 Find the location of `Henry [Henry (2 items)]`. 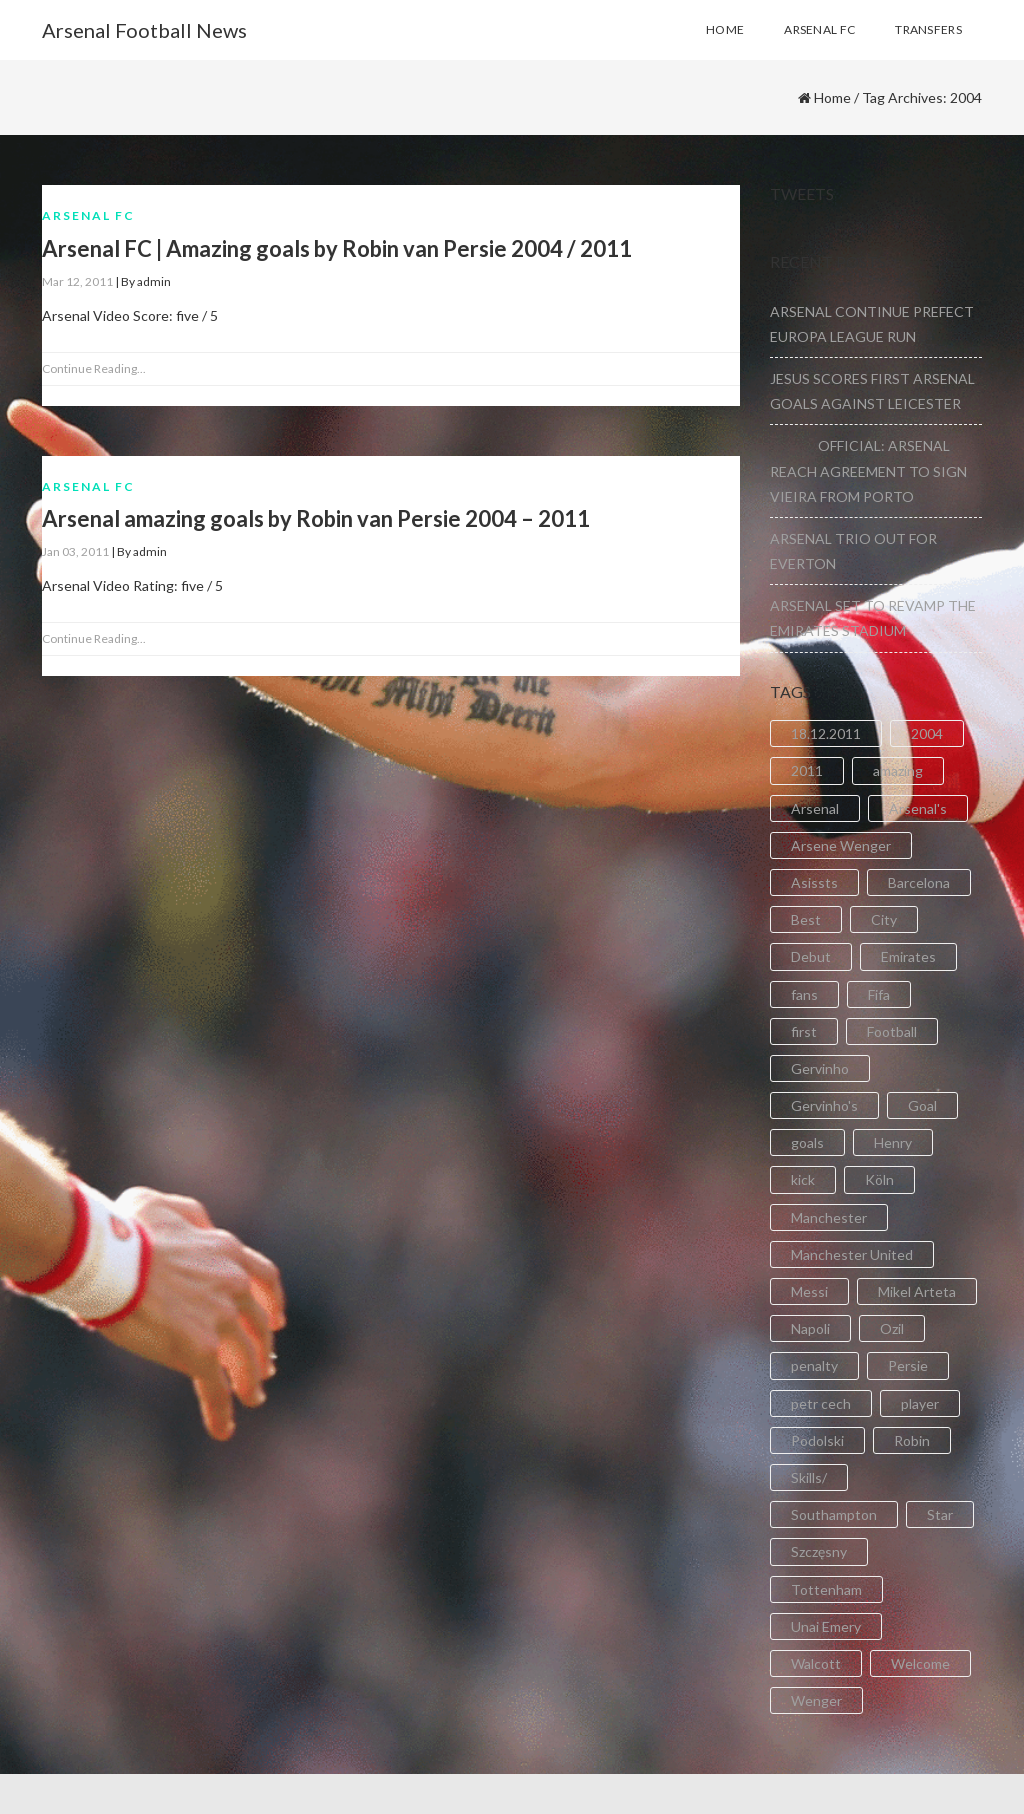

Henry [Henry (2 items)] is located at coordinates (893, 1142).